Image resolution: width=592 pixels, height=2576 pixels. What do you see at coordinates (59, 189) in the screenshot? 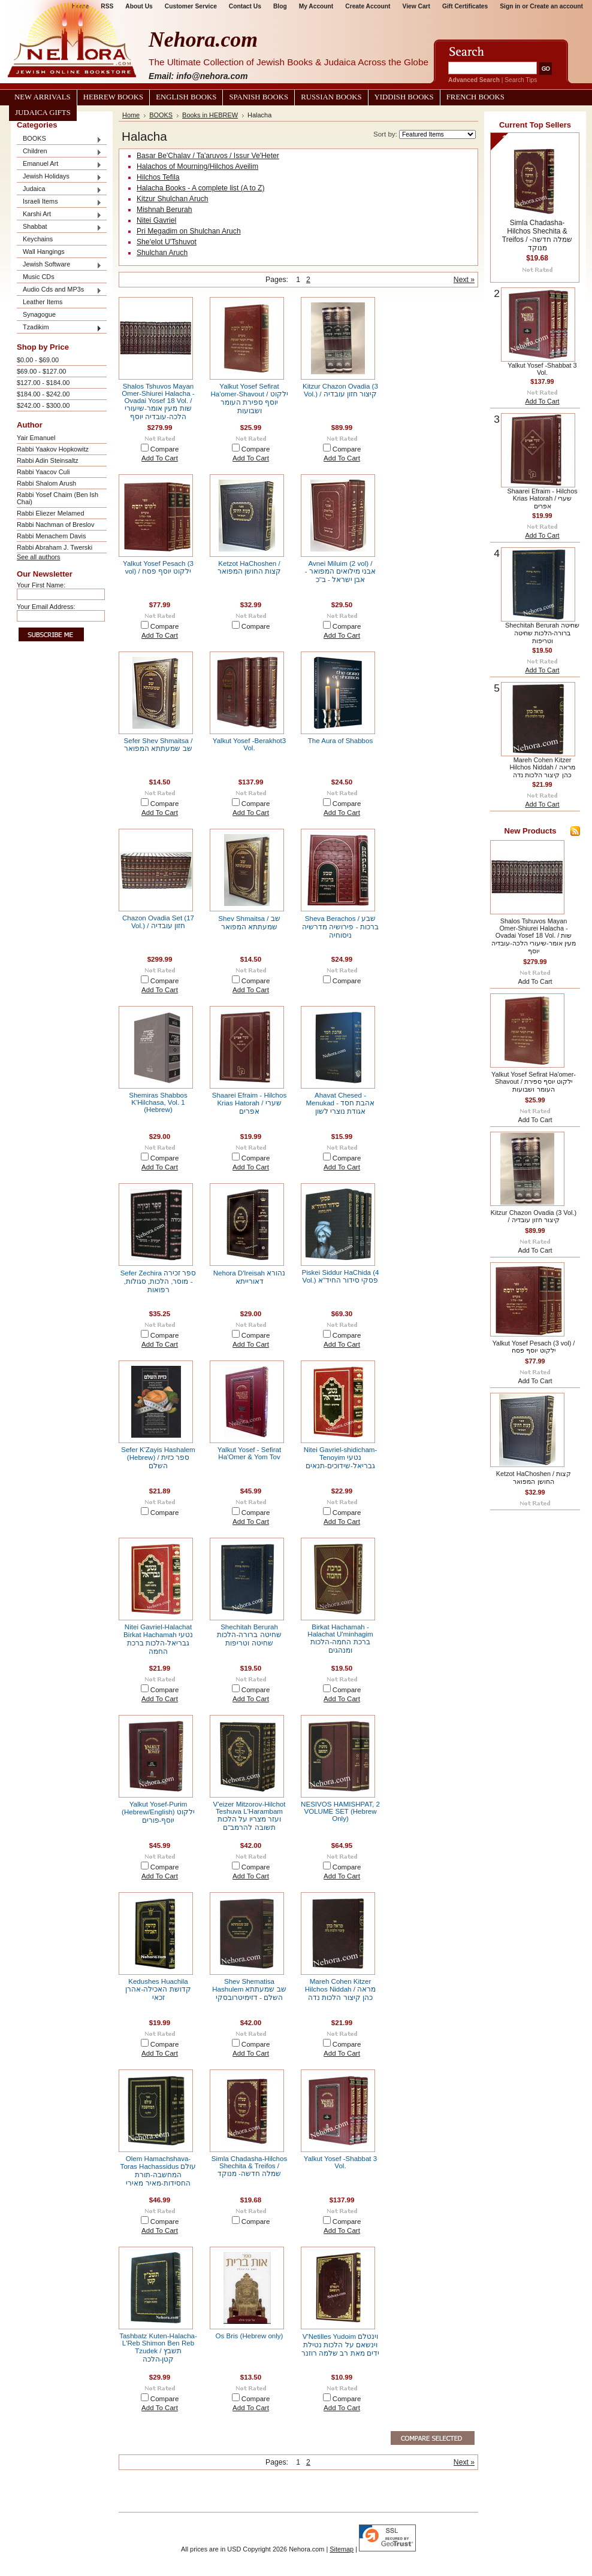
I see `Judaica` at bounding box center [59, 189].